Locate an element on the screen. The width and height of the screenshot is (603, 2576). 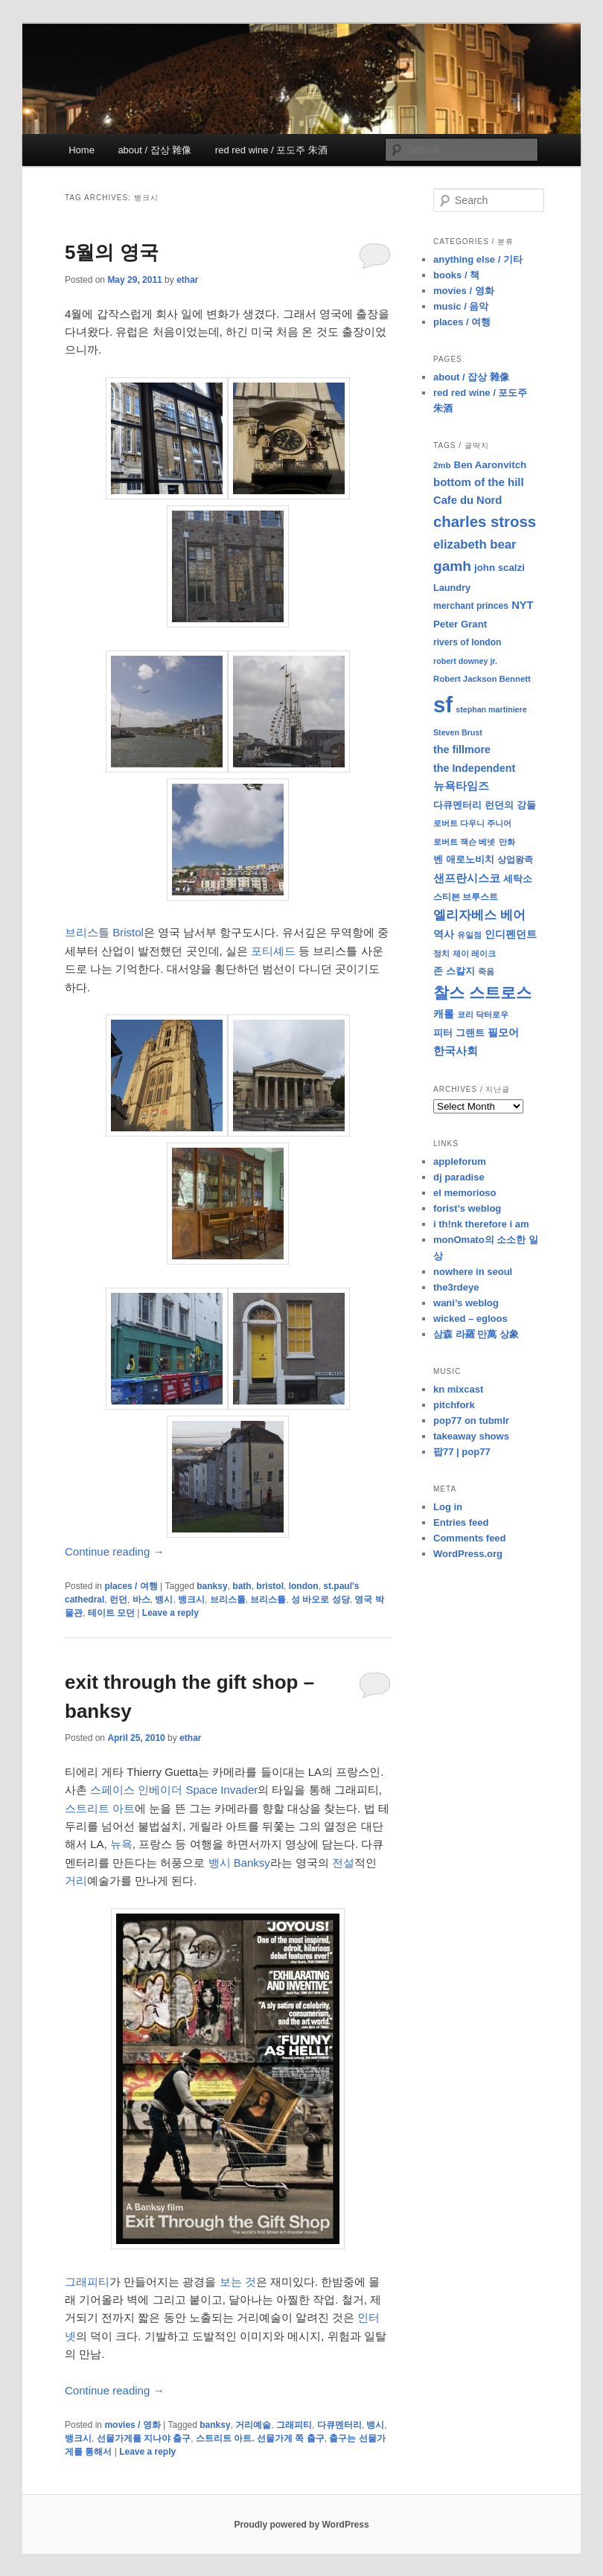
bottom of the hill [bottom of the hill (15 items)] is located at coordinates (478, 482).